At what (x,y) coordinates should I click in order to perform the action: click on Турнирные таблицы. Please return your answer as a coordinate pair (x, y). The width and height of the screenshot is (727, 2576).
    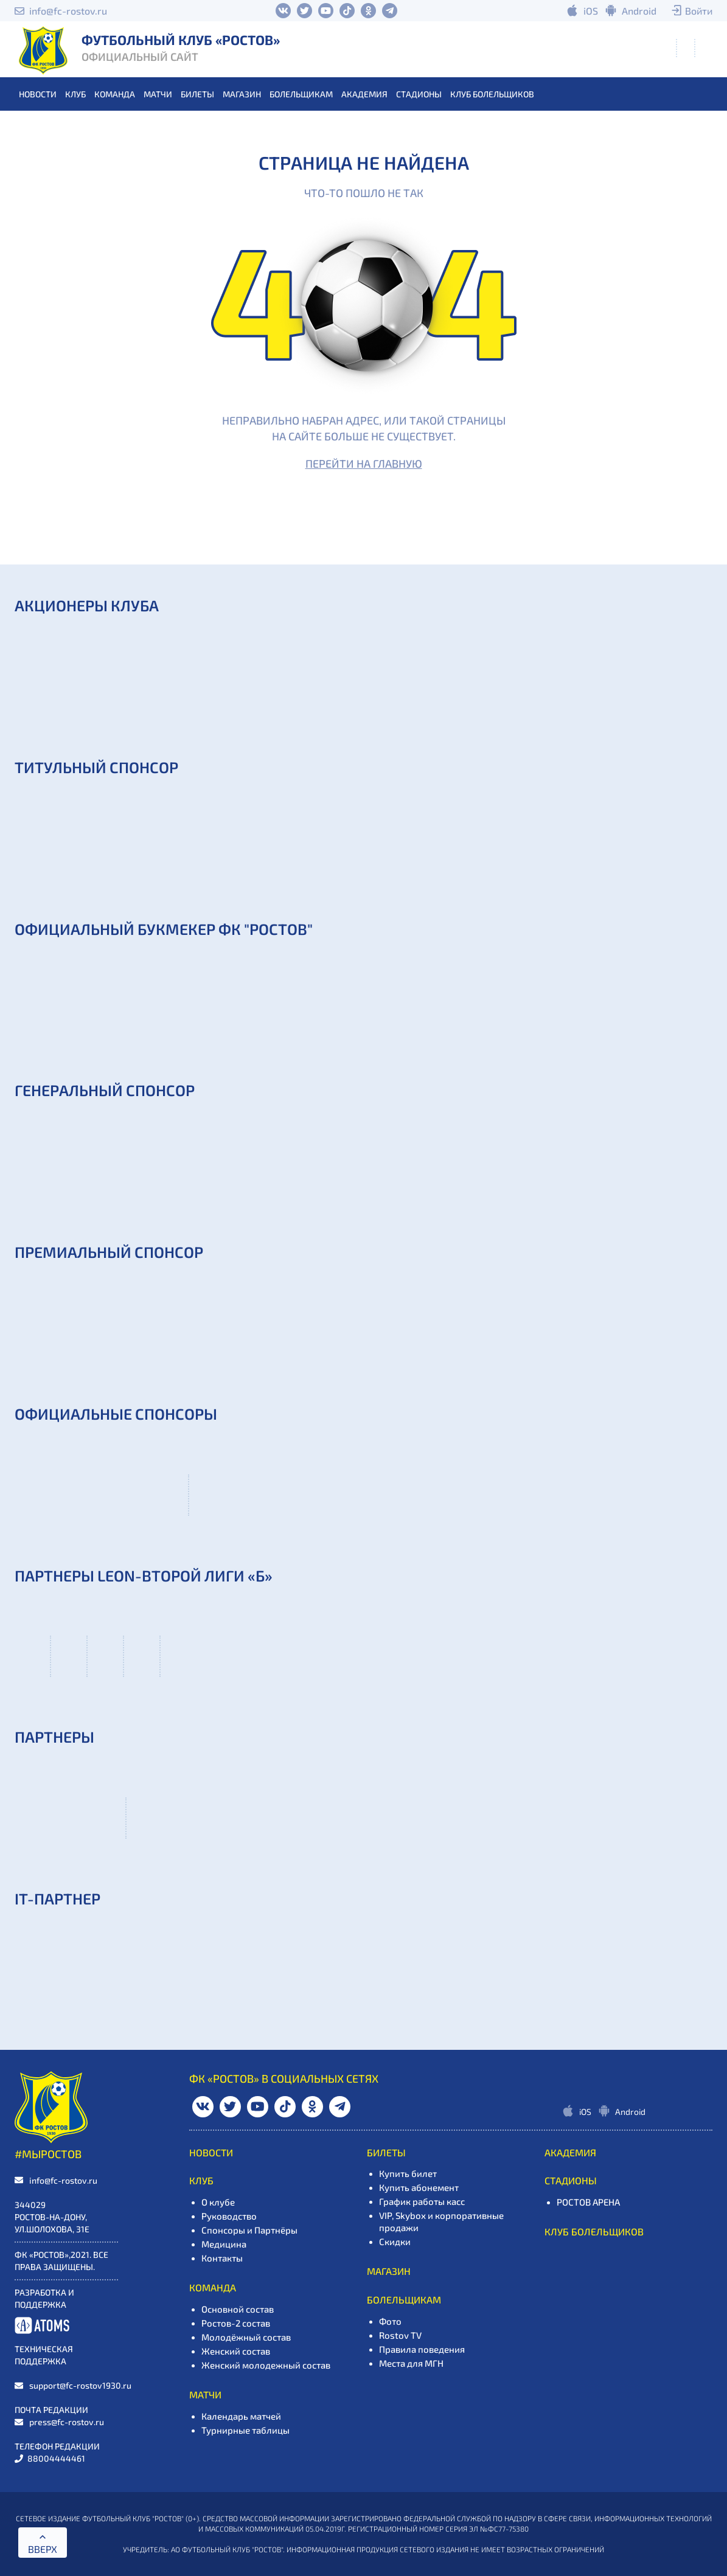
    Looking at the image, I should click on (245, 2430).